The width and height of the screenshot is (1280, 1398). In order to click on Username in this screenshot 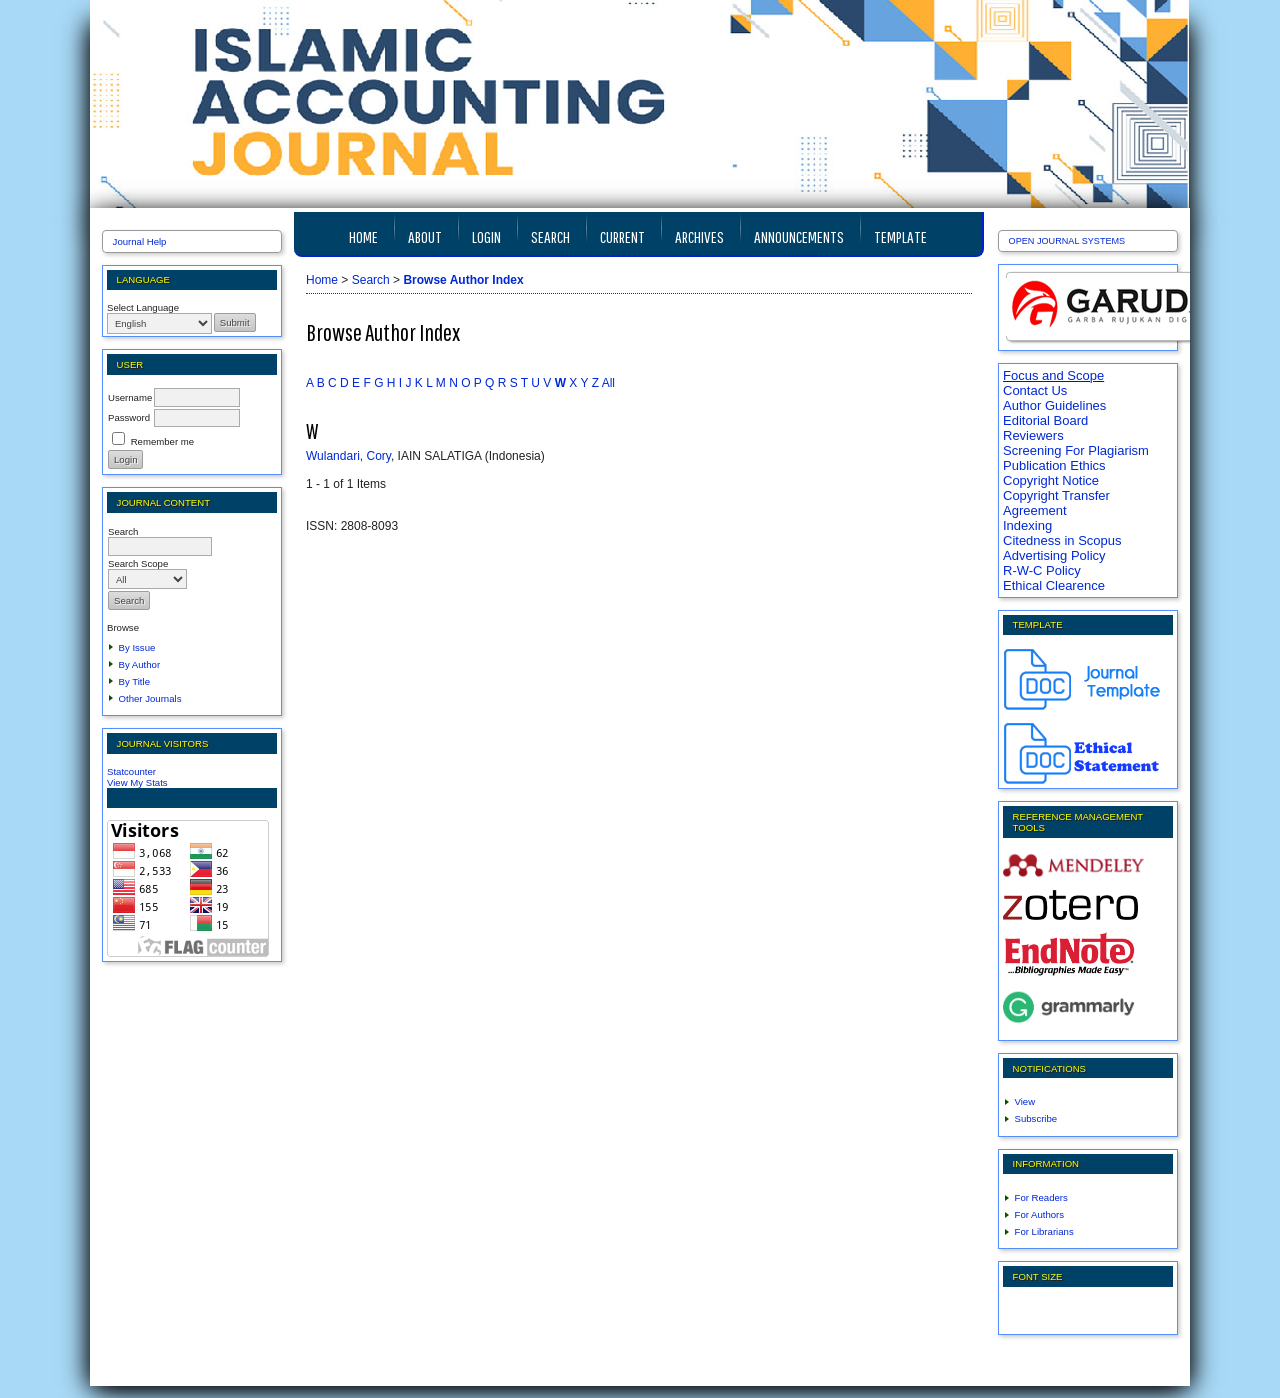, I will do `click(130, 397)`.